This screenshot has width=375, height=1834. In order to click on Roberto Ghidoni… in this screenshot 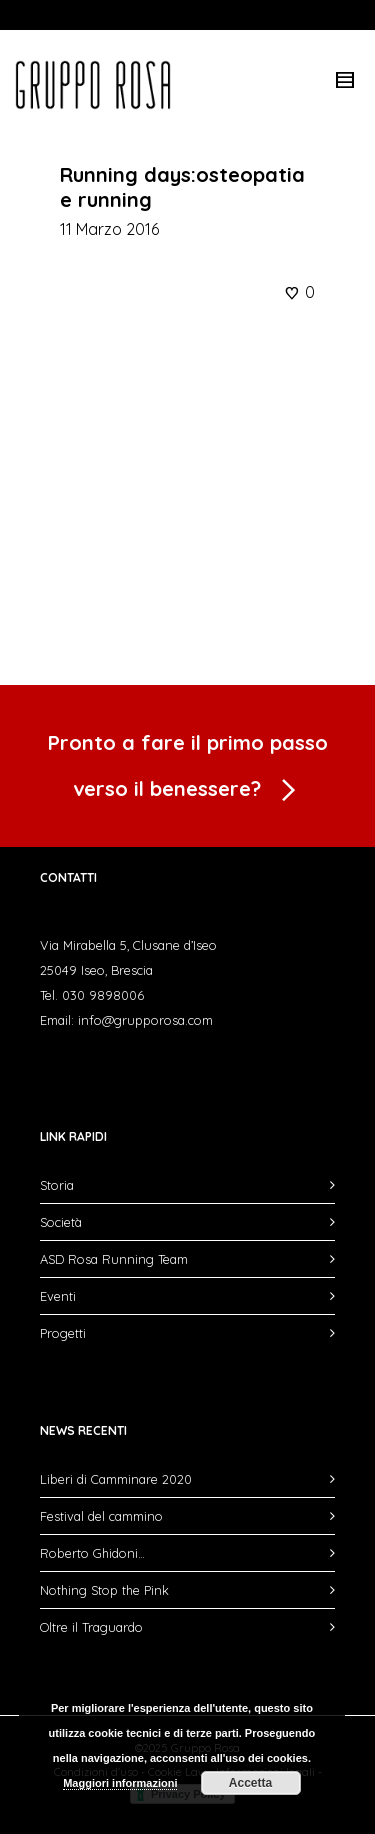, I will do `click(92, 1553)`.